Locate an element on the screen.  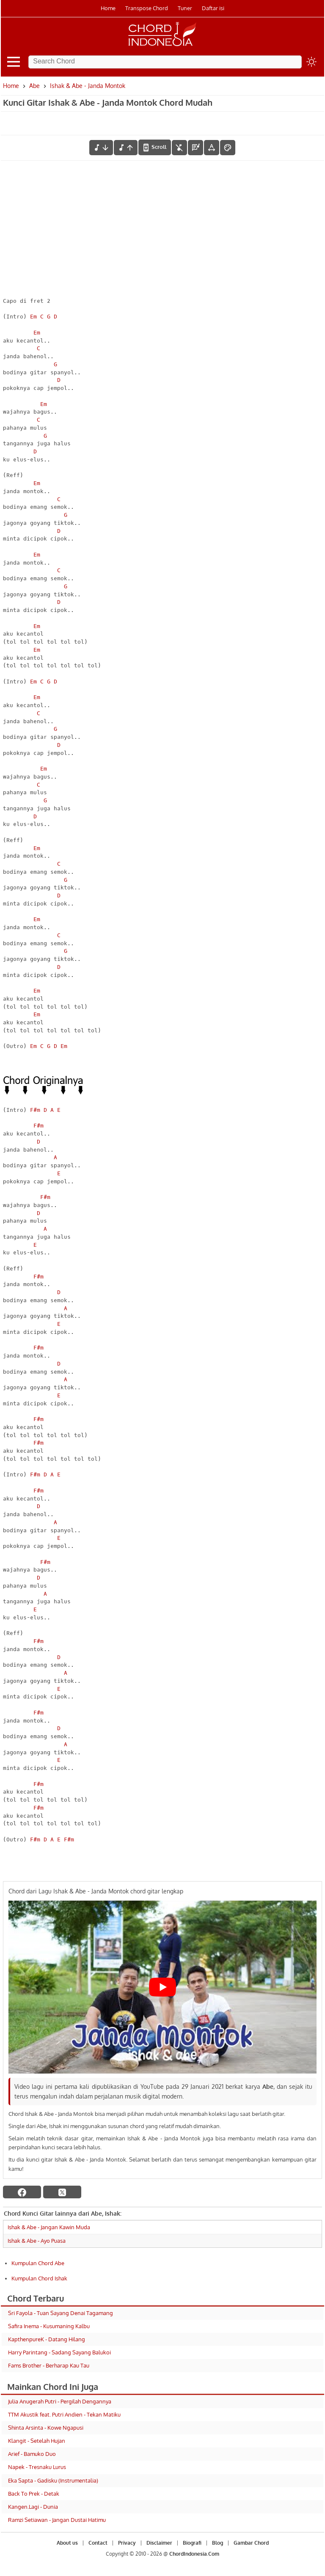
Tuner is located at coordinates (185, 8).